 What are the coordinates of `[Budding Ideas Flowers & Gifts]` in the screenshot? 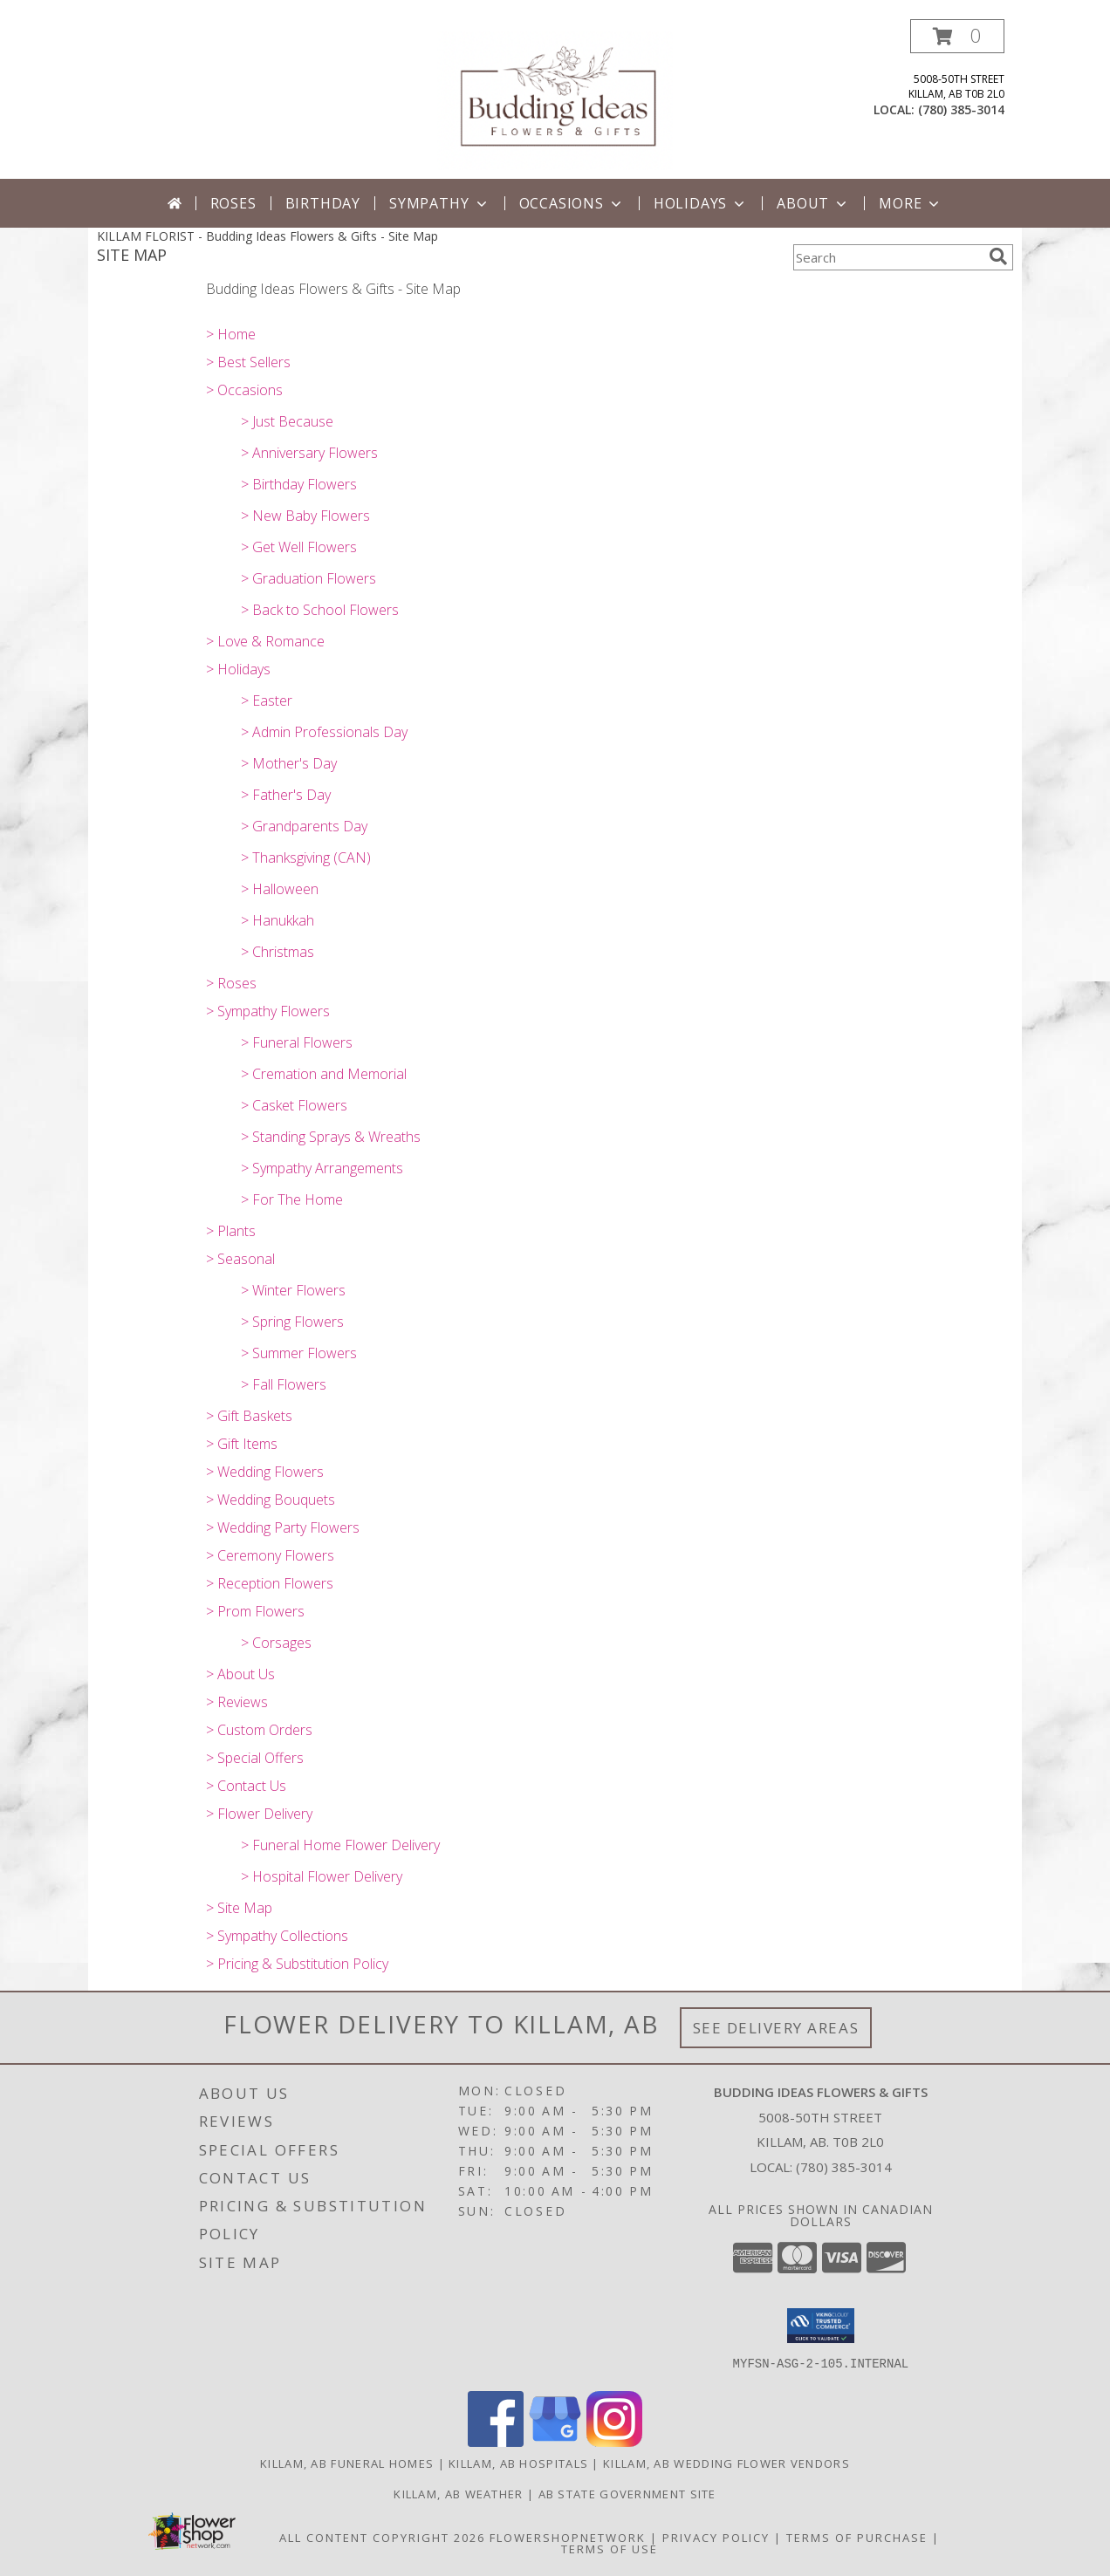 It's located at (555, 99).